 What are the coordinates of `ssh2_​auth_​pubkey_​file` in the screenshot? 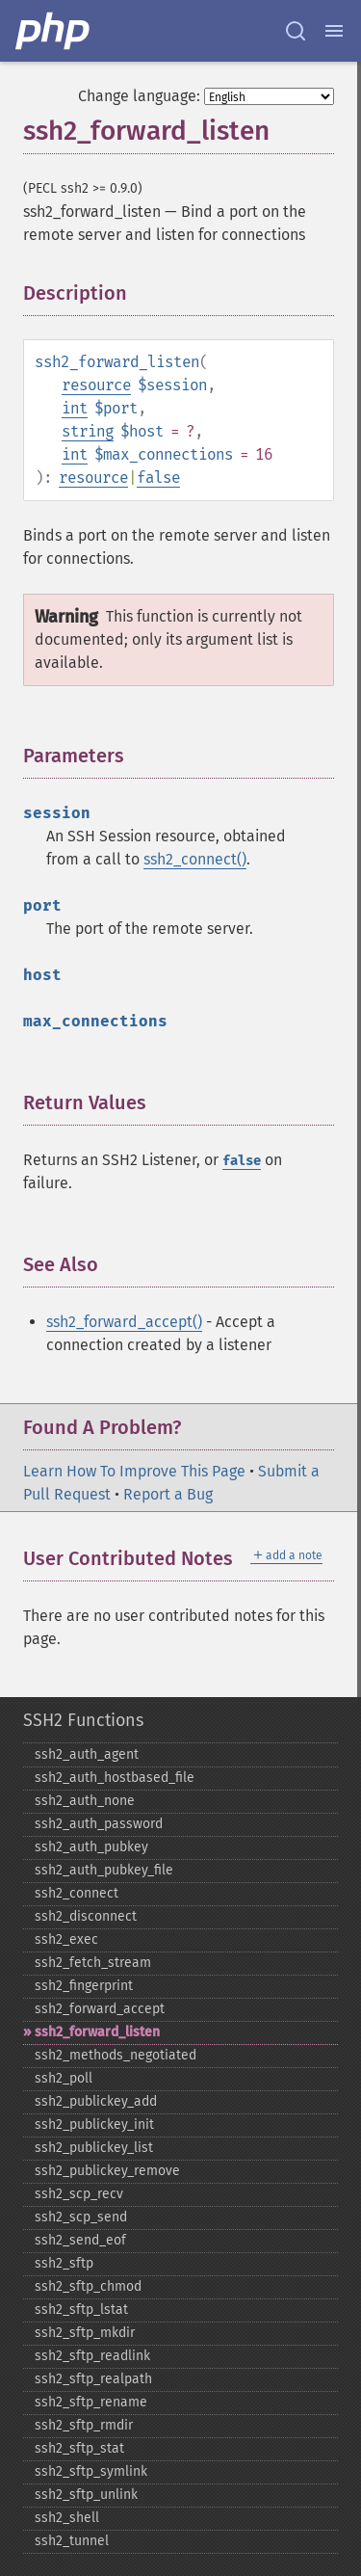 It's located at (104, 1870).